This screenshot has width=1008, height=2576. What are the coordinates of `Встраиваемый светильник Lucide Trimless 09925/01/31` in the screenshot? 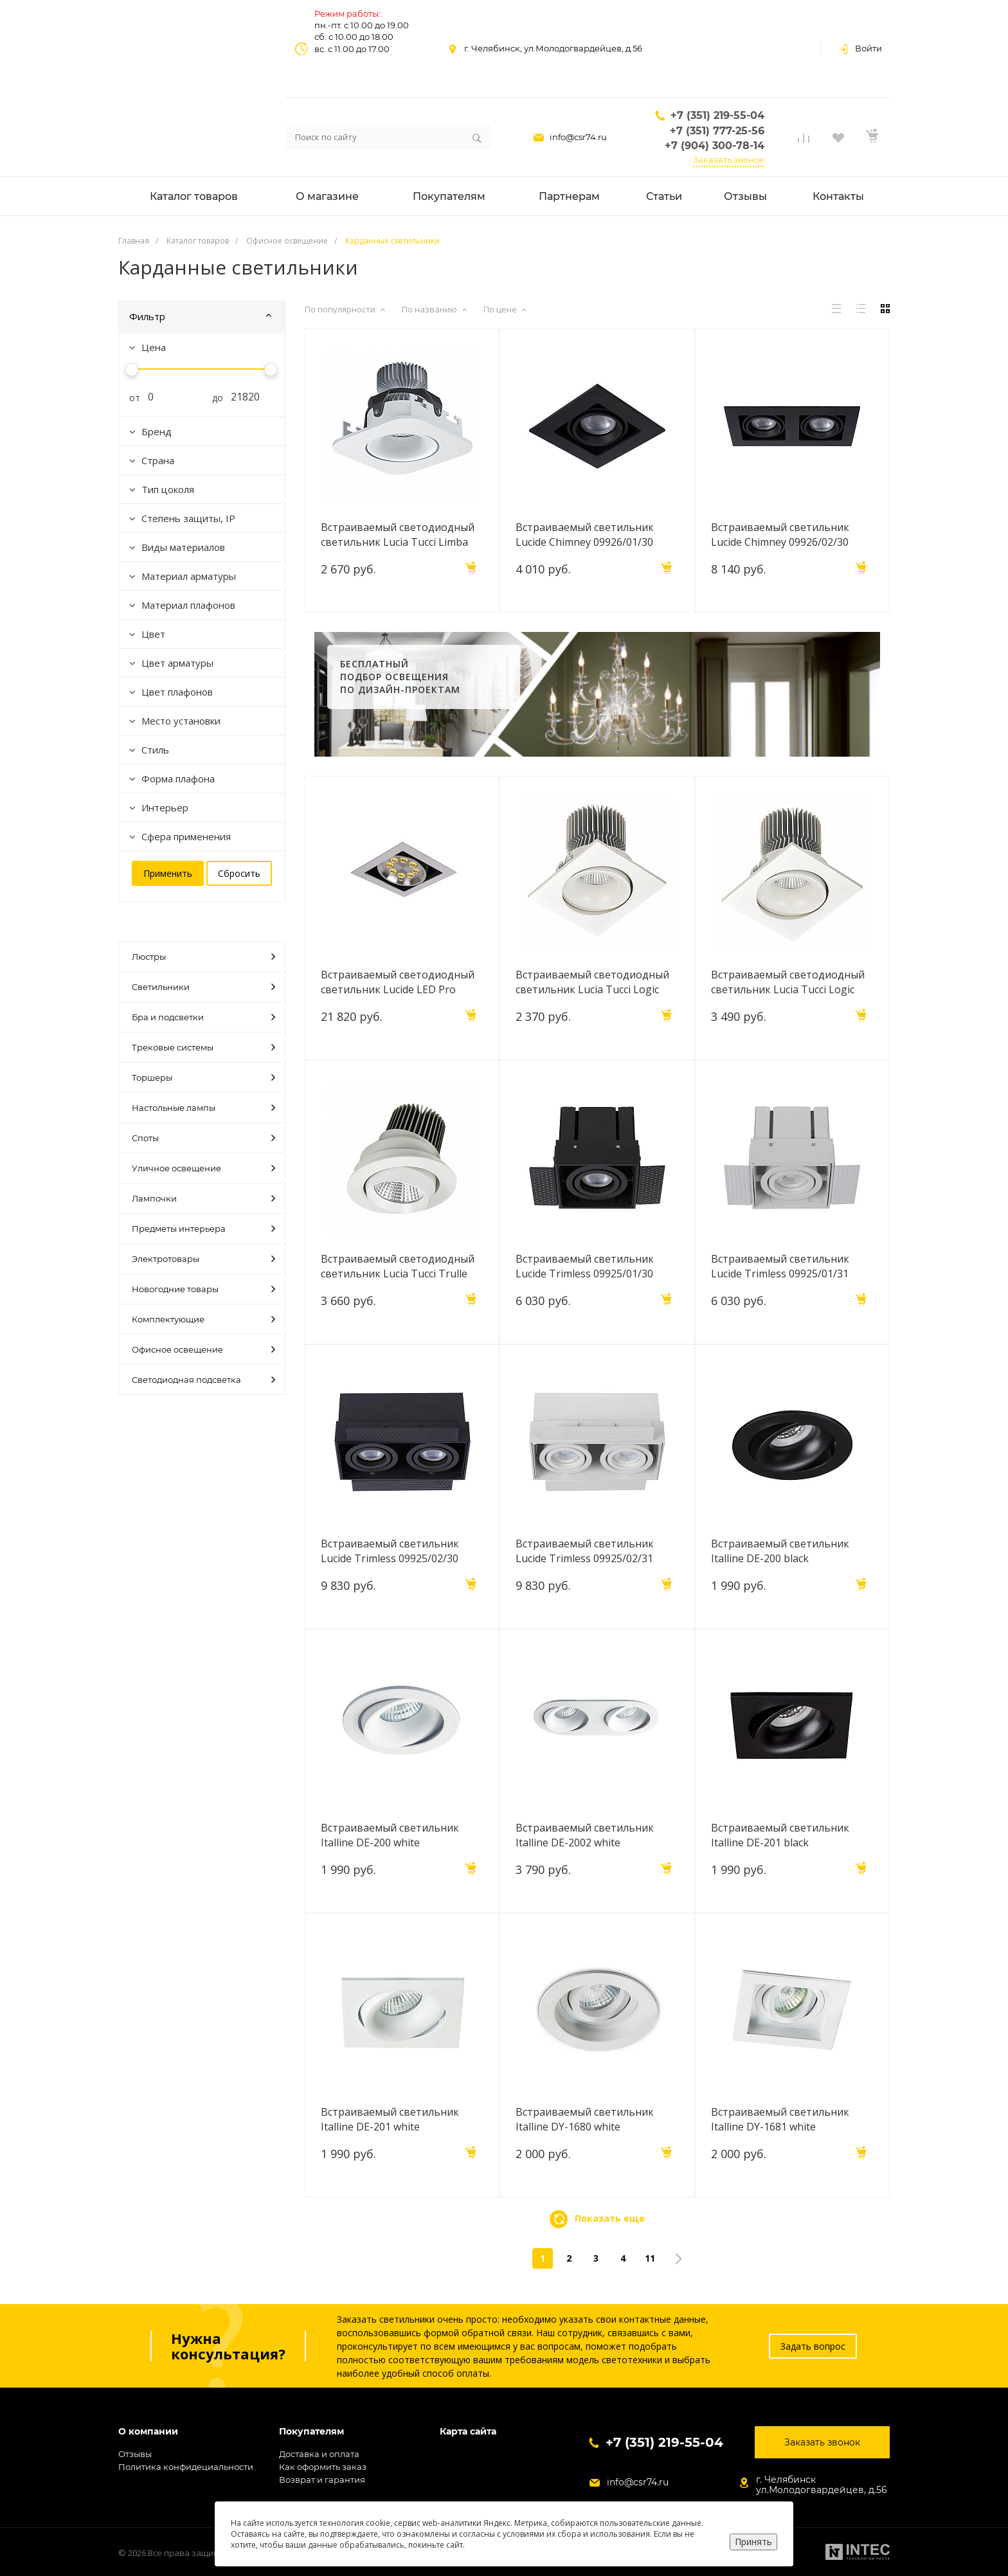 It's located at (780, 1266).